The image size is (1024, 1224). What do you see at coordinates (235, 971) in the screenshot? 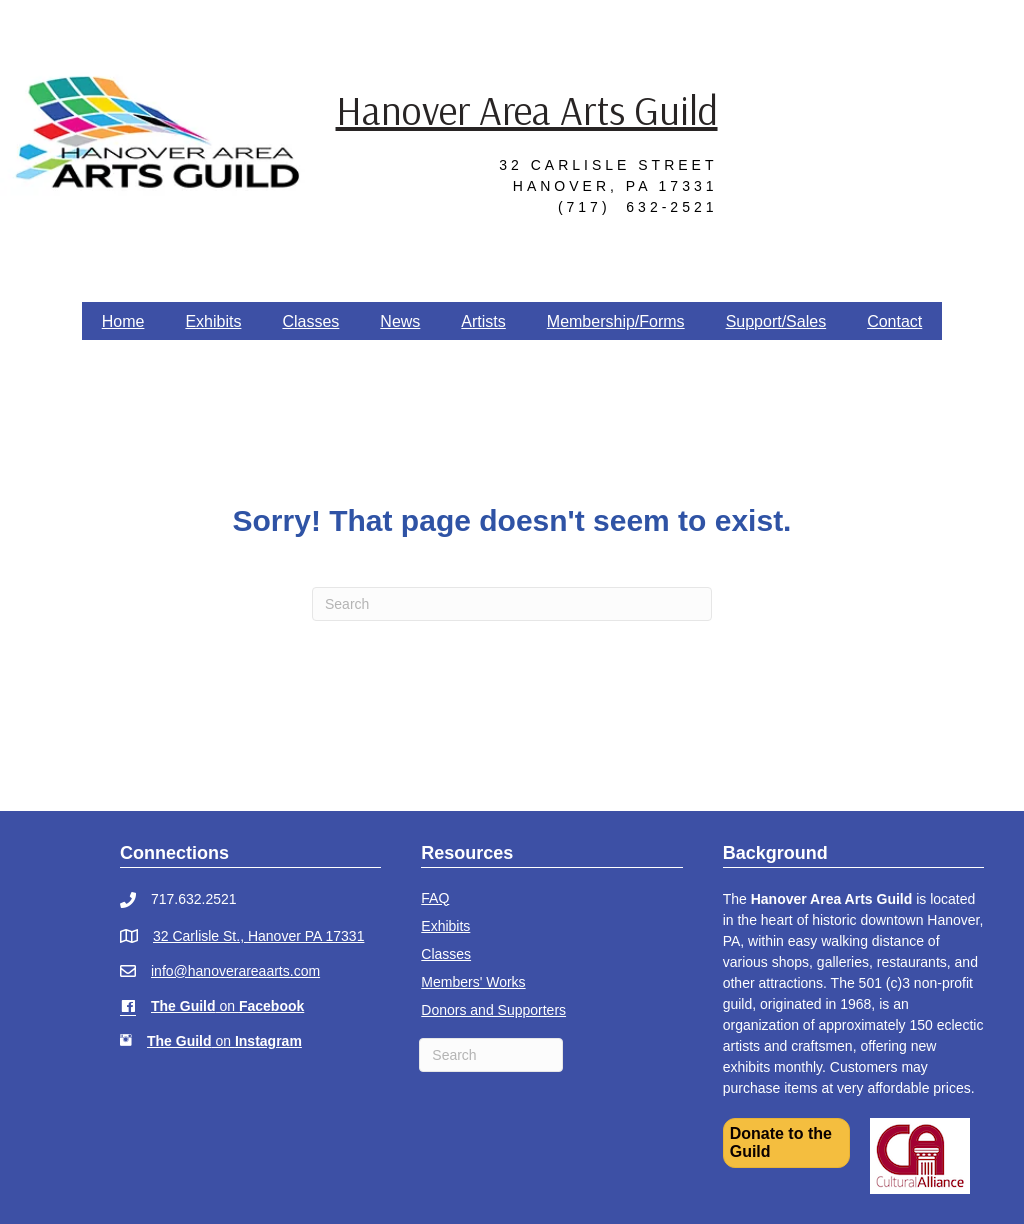
I see `info@hanoverareaarts.com` at bounding box center [235, 971].